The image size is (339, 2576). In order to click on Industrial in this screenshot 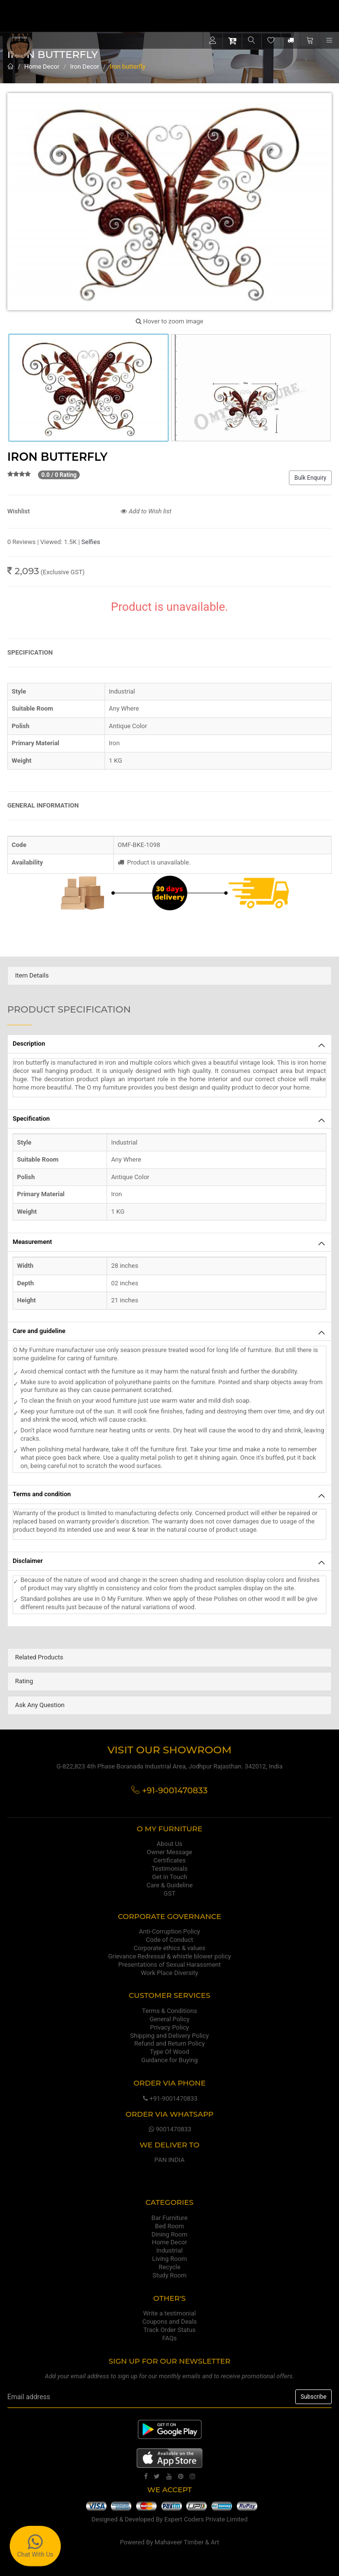, I will do `click(170, 2250)`.